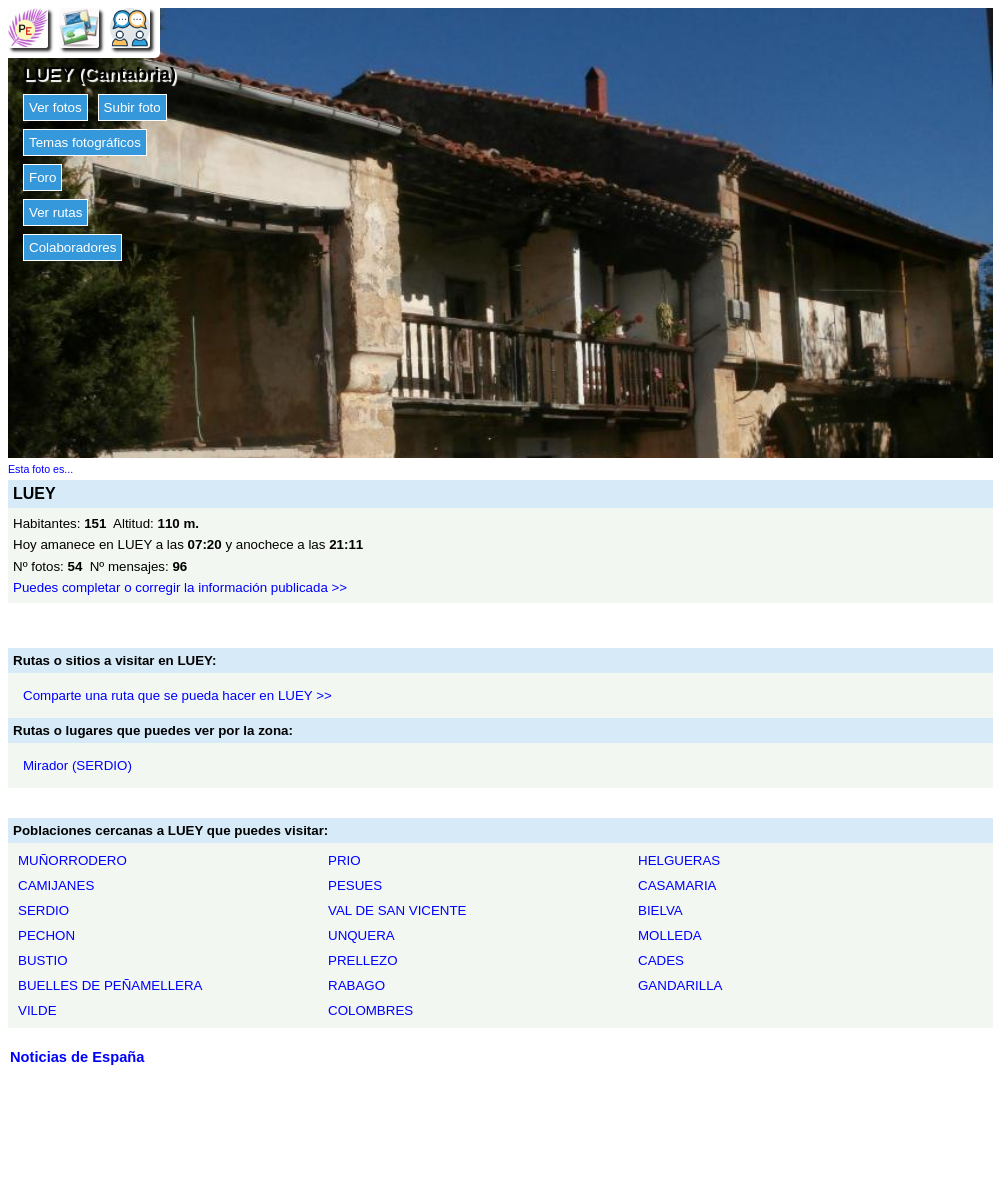 This screenshot has width=1001, height=1180. I want to click on PRELLEZO, so click(363, 960).